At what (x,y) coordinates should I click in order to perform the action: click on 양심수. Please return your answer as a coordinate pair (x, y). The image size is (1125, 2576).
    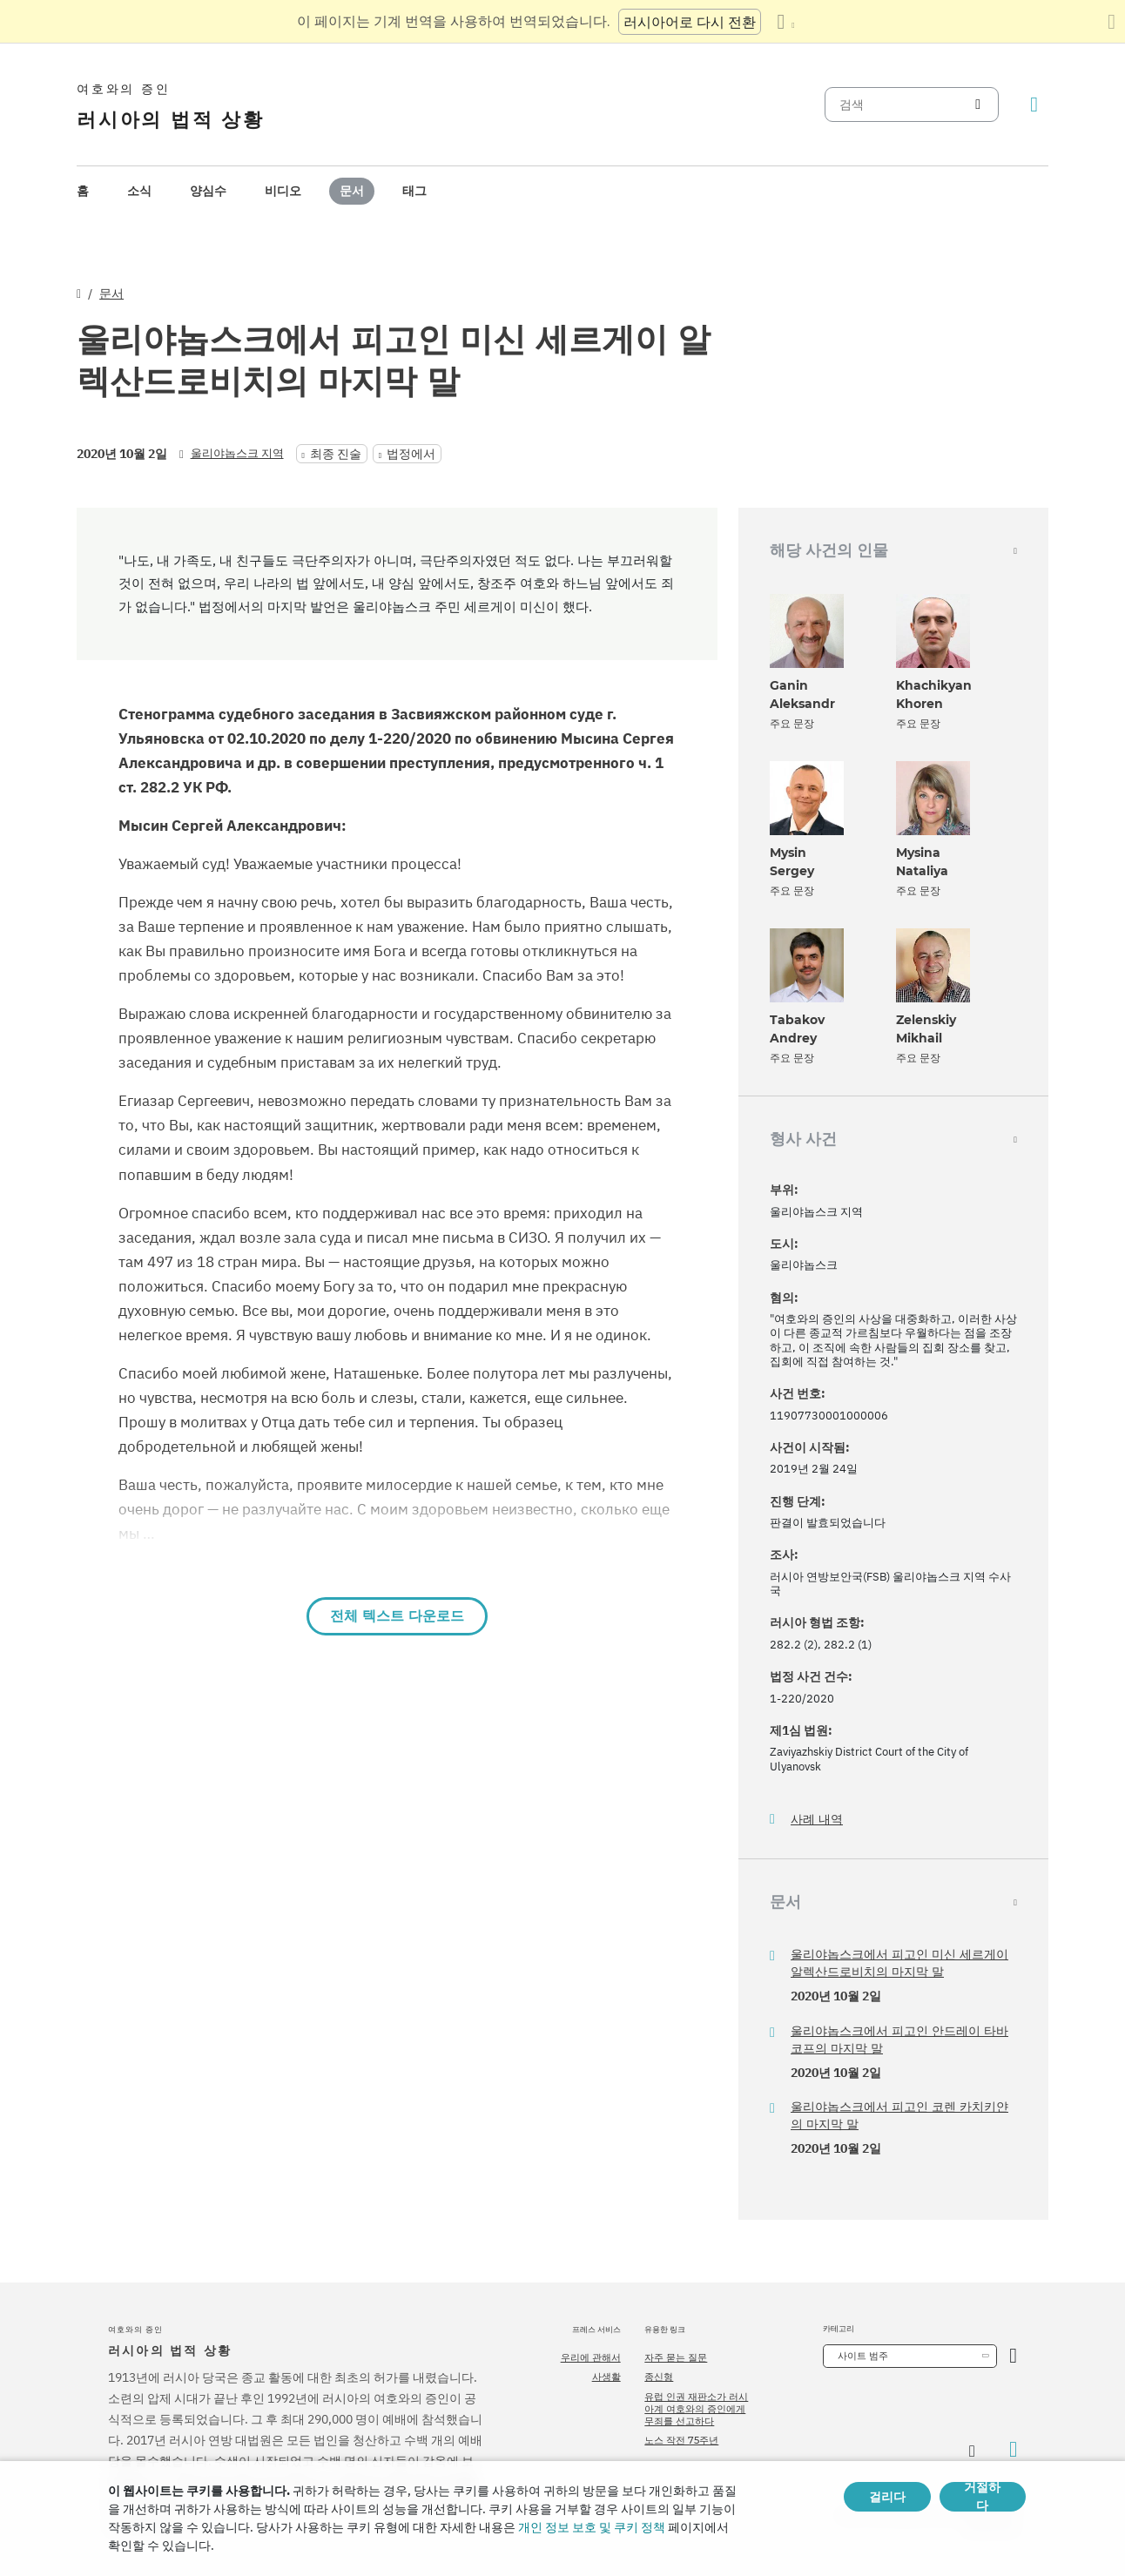
    Looking at the image, I should click on (208, 191).